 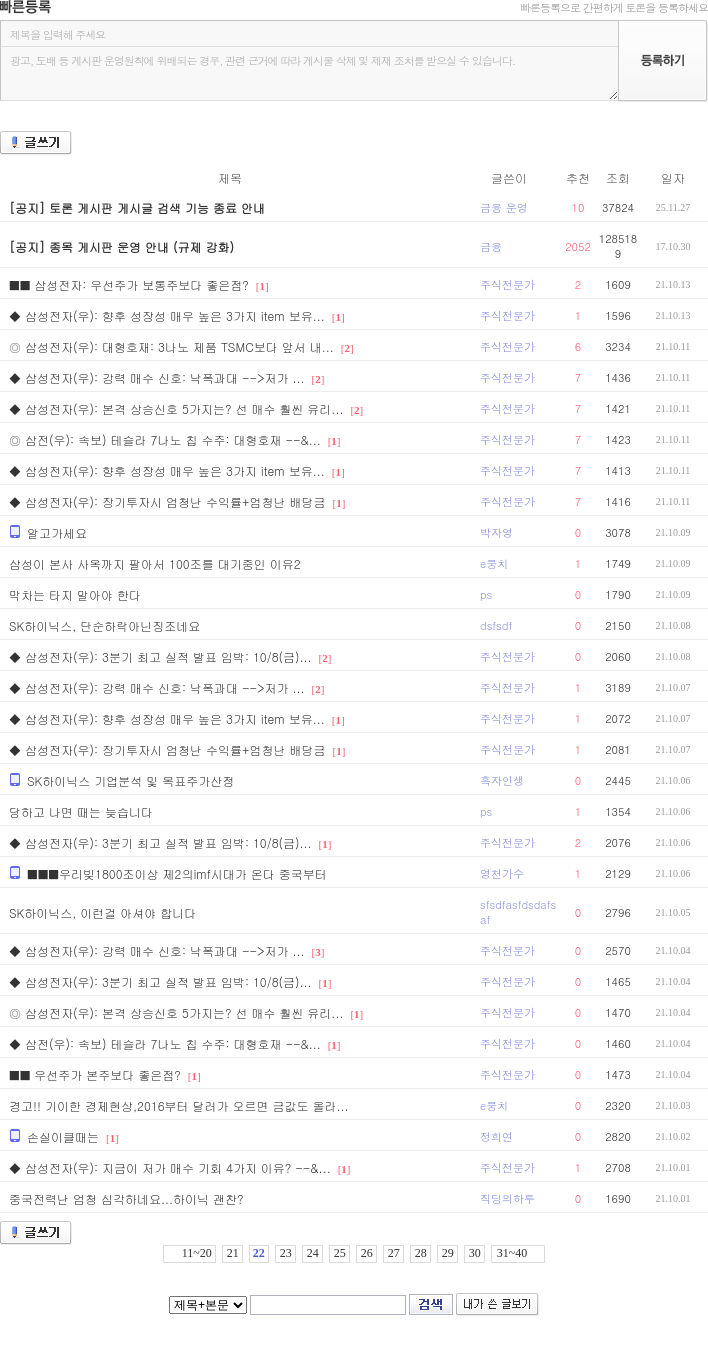 What do you see at coordinates (494, 563) in the screenshot?
I see `e뭉치` at bounding box center [494, 563].